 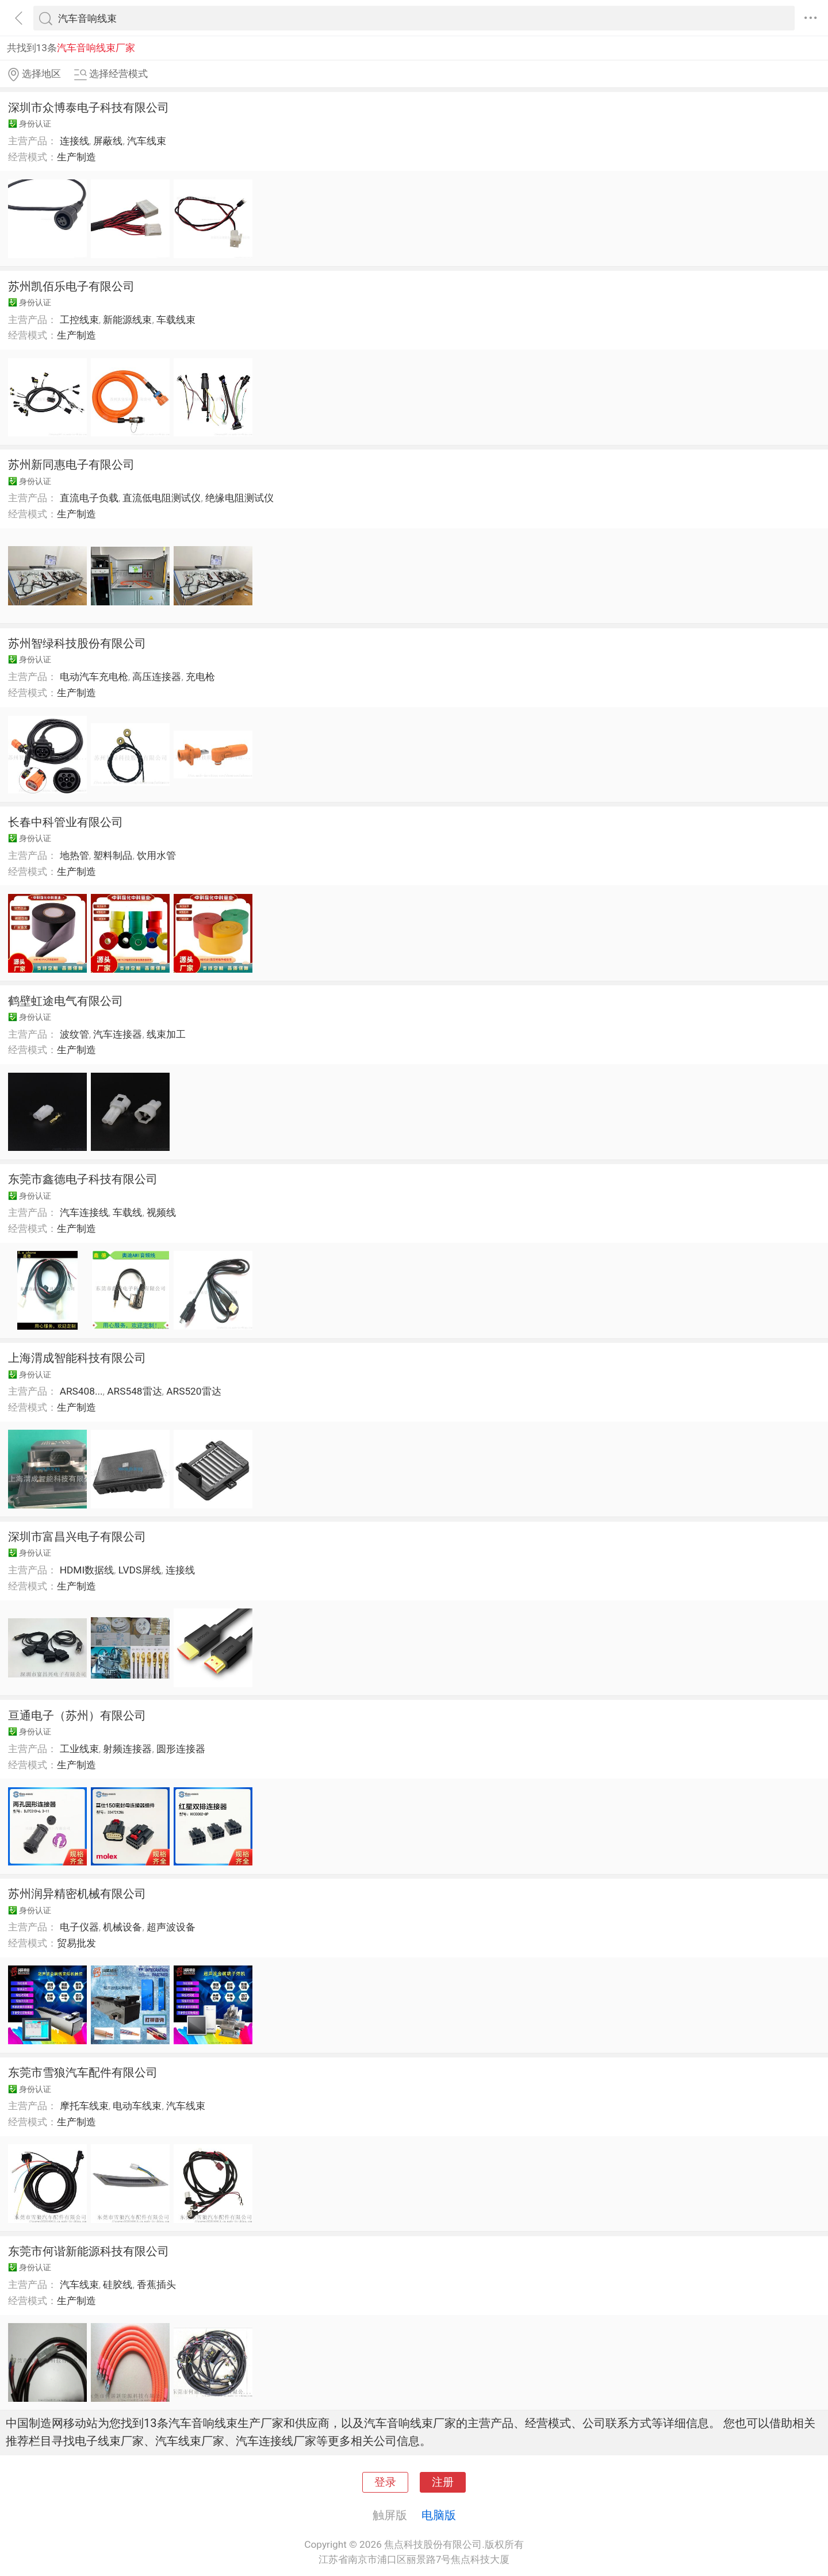 I want to click on 生产制造, so click(x=76, y=157).